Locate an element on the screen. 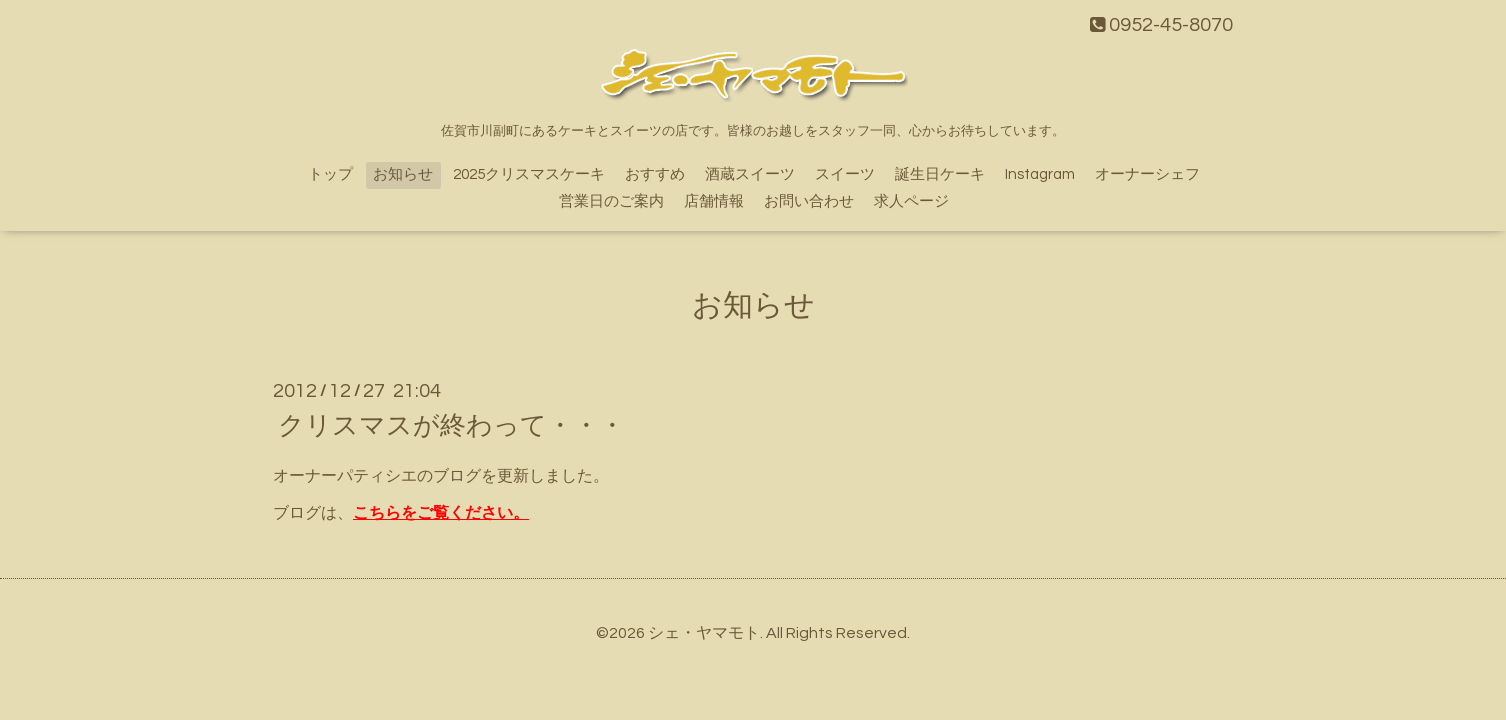 Image resolution: width=1506 pixels, height=720 pixels. 誕生日ケーキ is located at coordinates (940, 174).